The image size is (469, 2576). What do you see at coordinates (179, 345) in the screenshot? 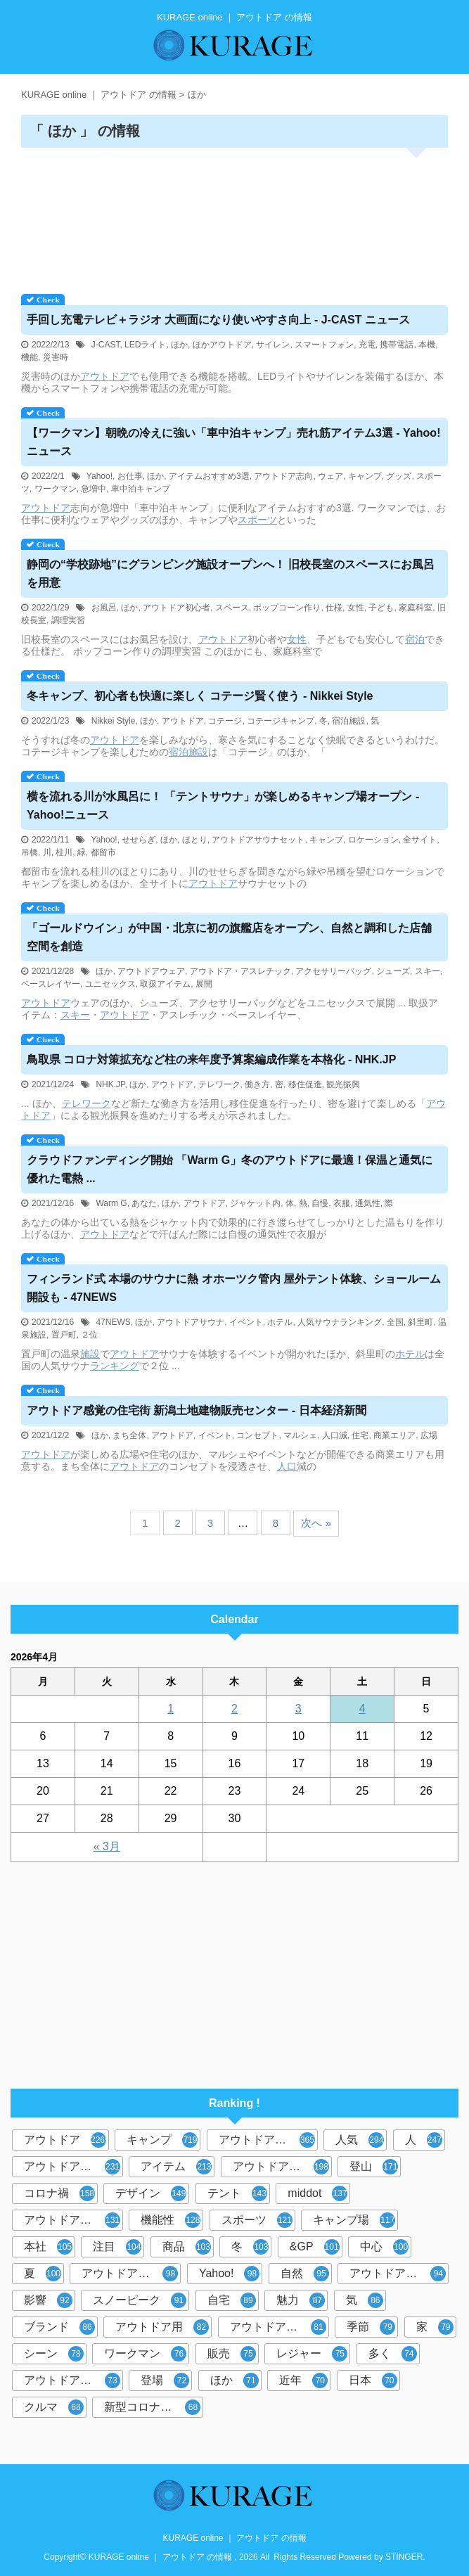
I see `ほか` at bounding box center [179, 345].